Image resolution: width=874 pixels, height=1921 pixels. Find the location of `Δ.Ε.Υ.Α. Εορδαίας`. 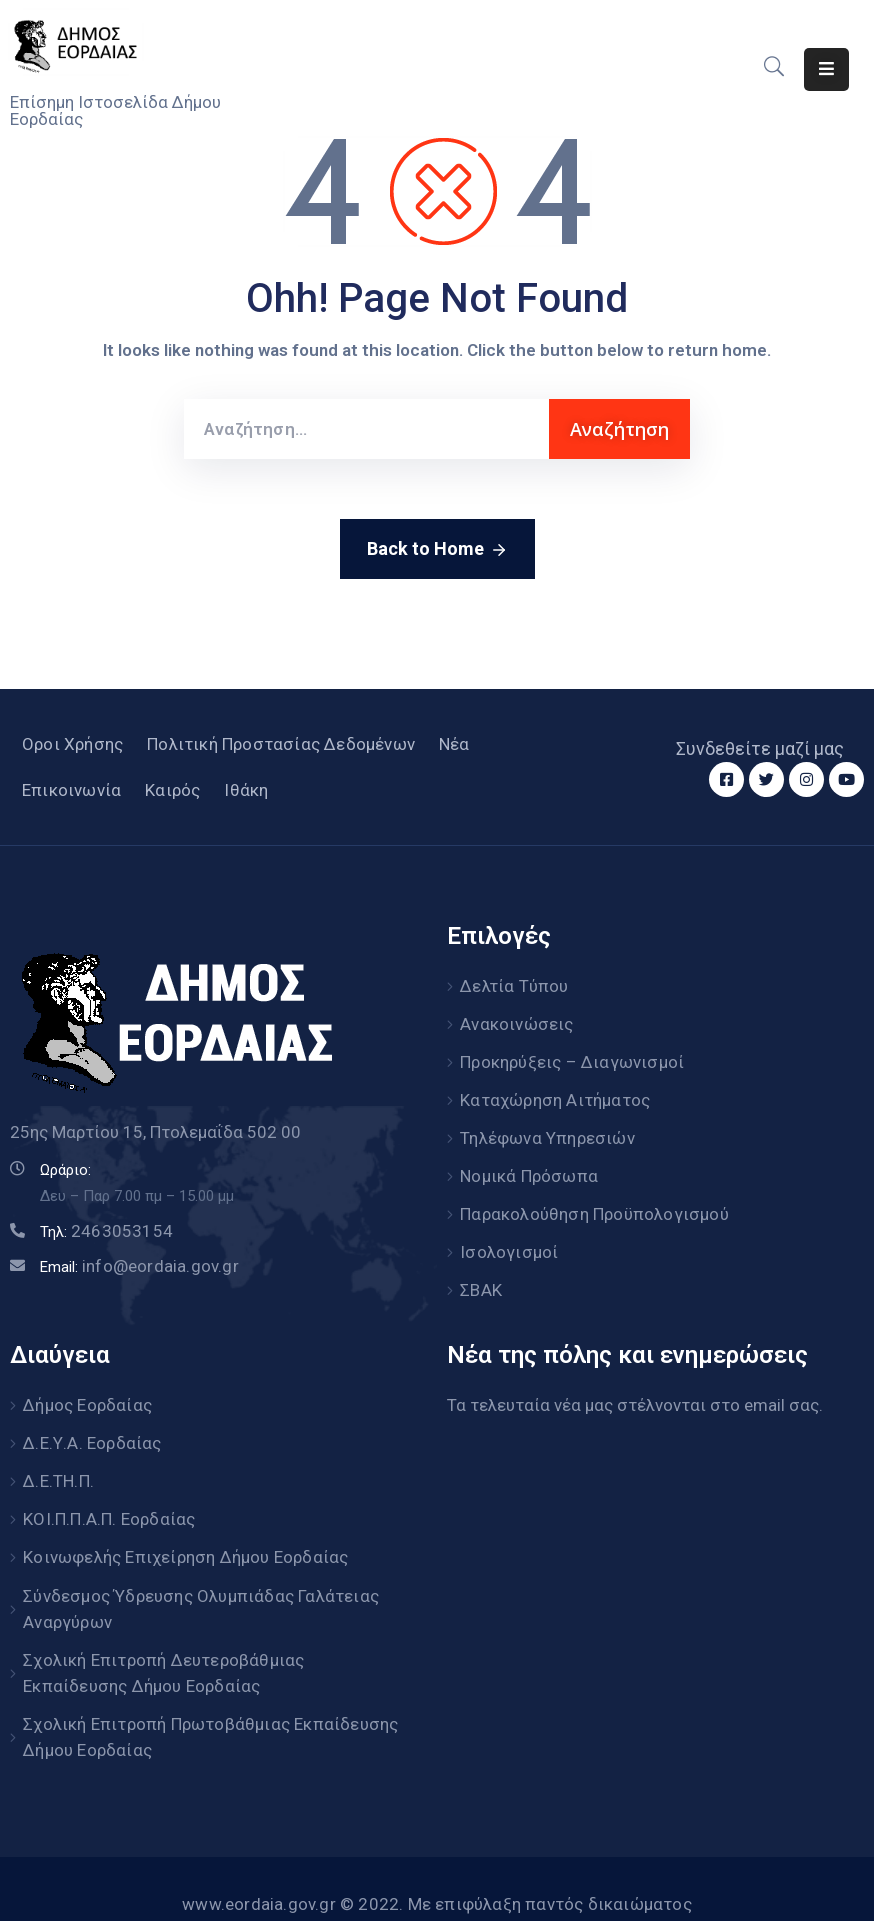

Δ.Ε.Υ.Α. Εορδαίας is located at coordinates (92, 1422).